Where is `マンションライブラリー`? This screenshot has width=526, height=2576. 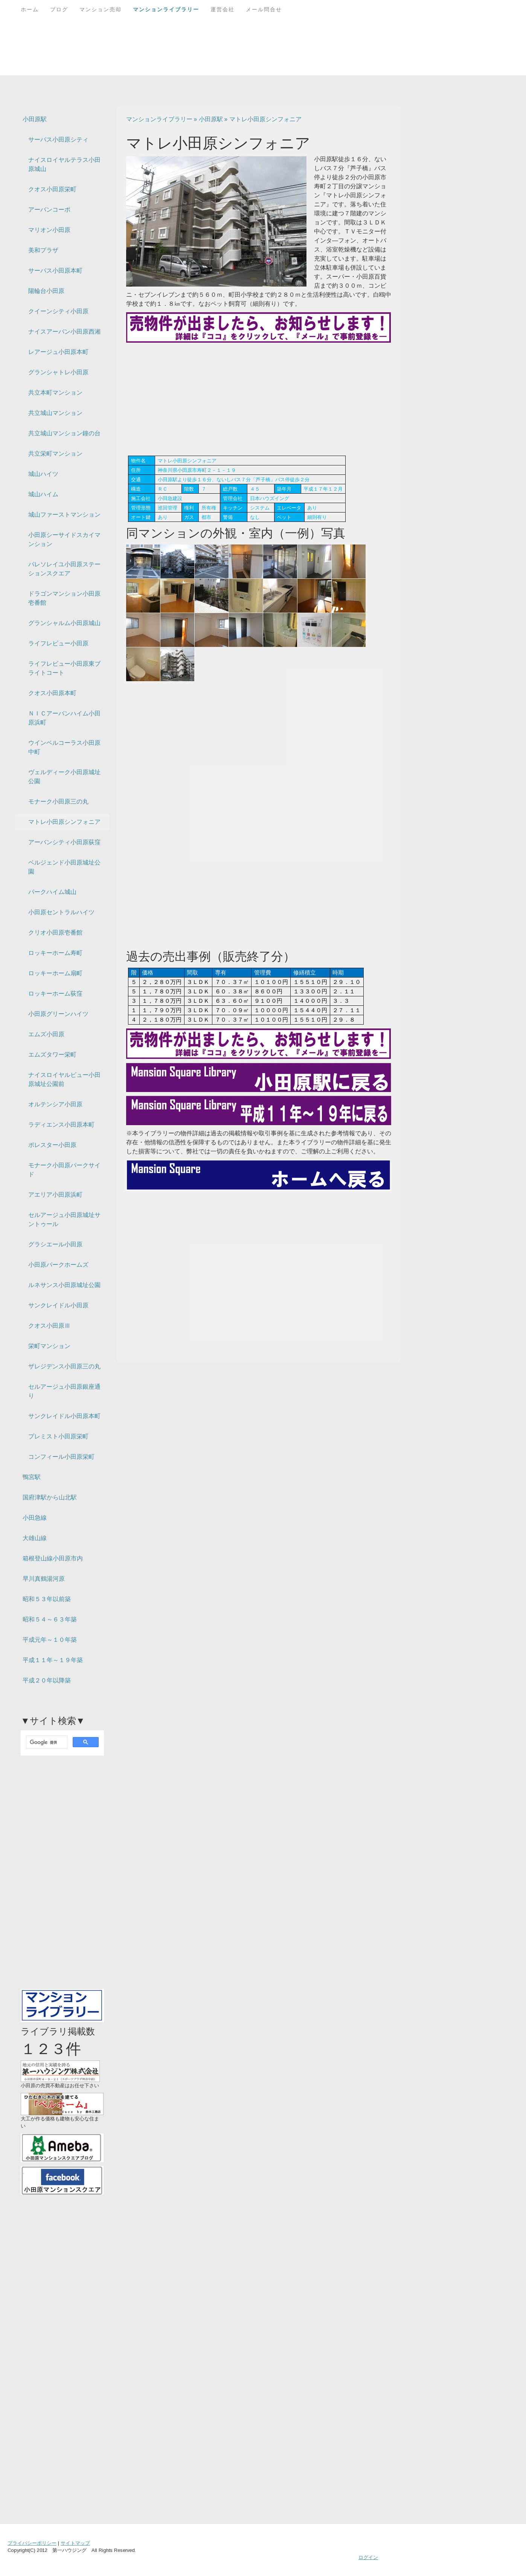
マンションライブラリー is located at coordinates (166, 9).